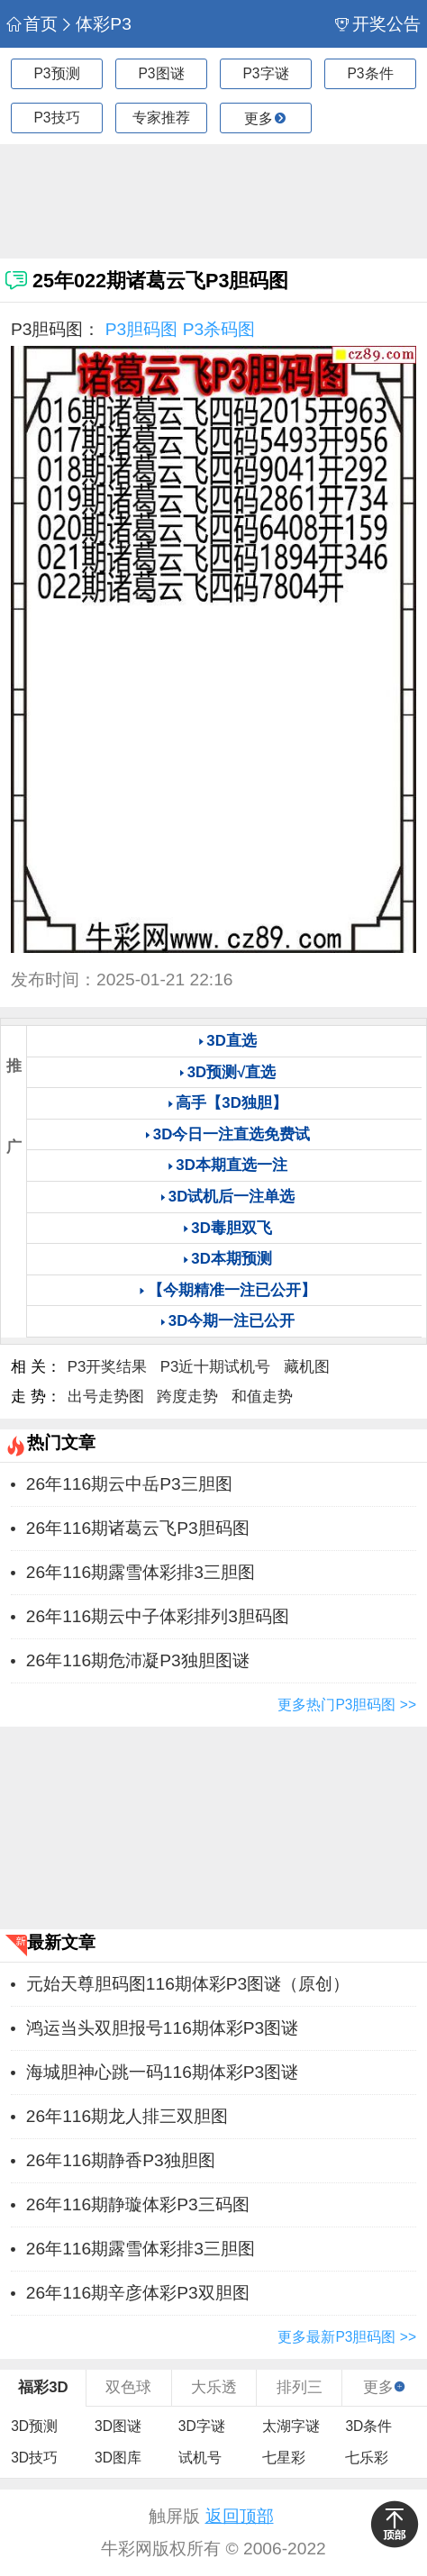 This screenshot has height=2576, width=427. I want to click on 3D本期直选一注, so click(231, 1165).